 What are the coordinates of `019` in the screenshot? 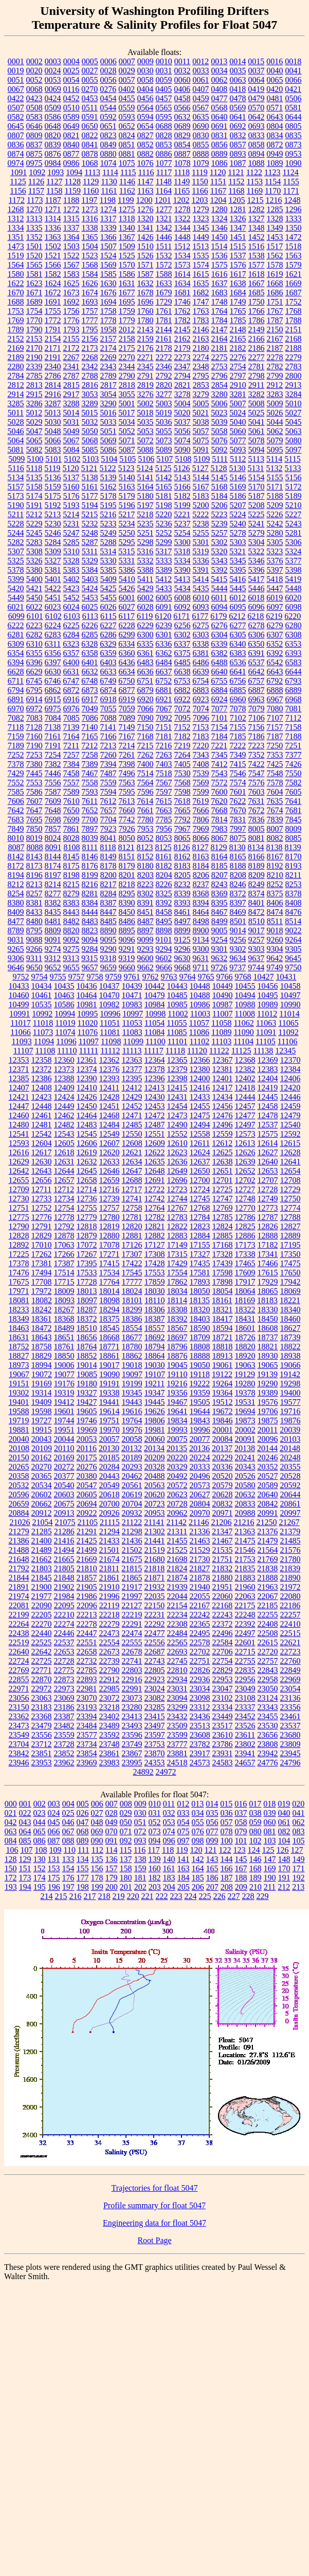 It's located at (284, 1803).